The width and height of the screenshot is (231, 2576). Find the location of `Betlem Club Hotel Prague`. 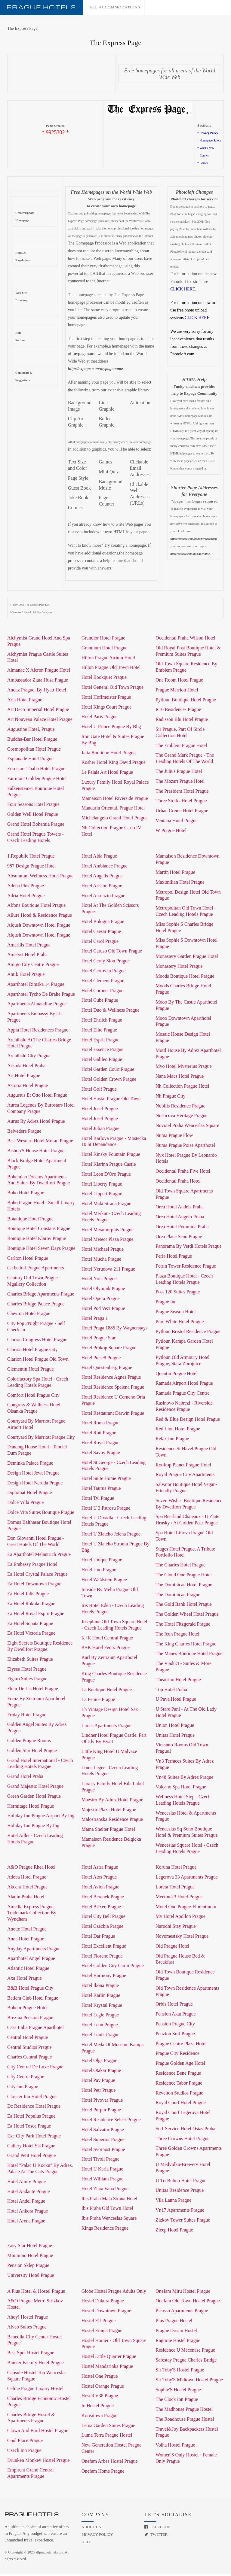

Betlem Club Hotel Prague is located at coordinates (32, 1999).